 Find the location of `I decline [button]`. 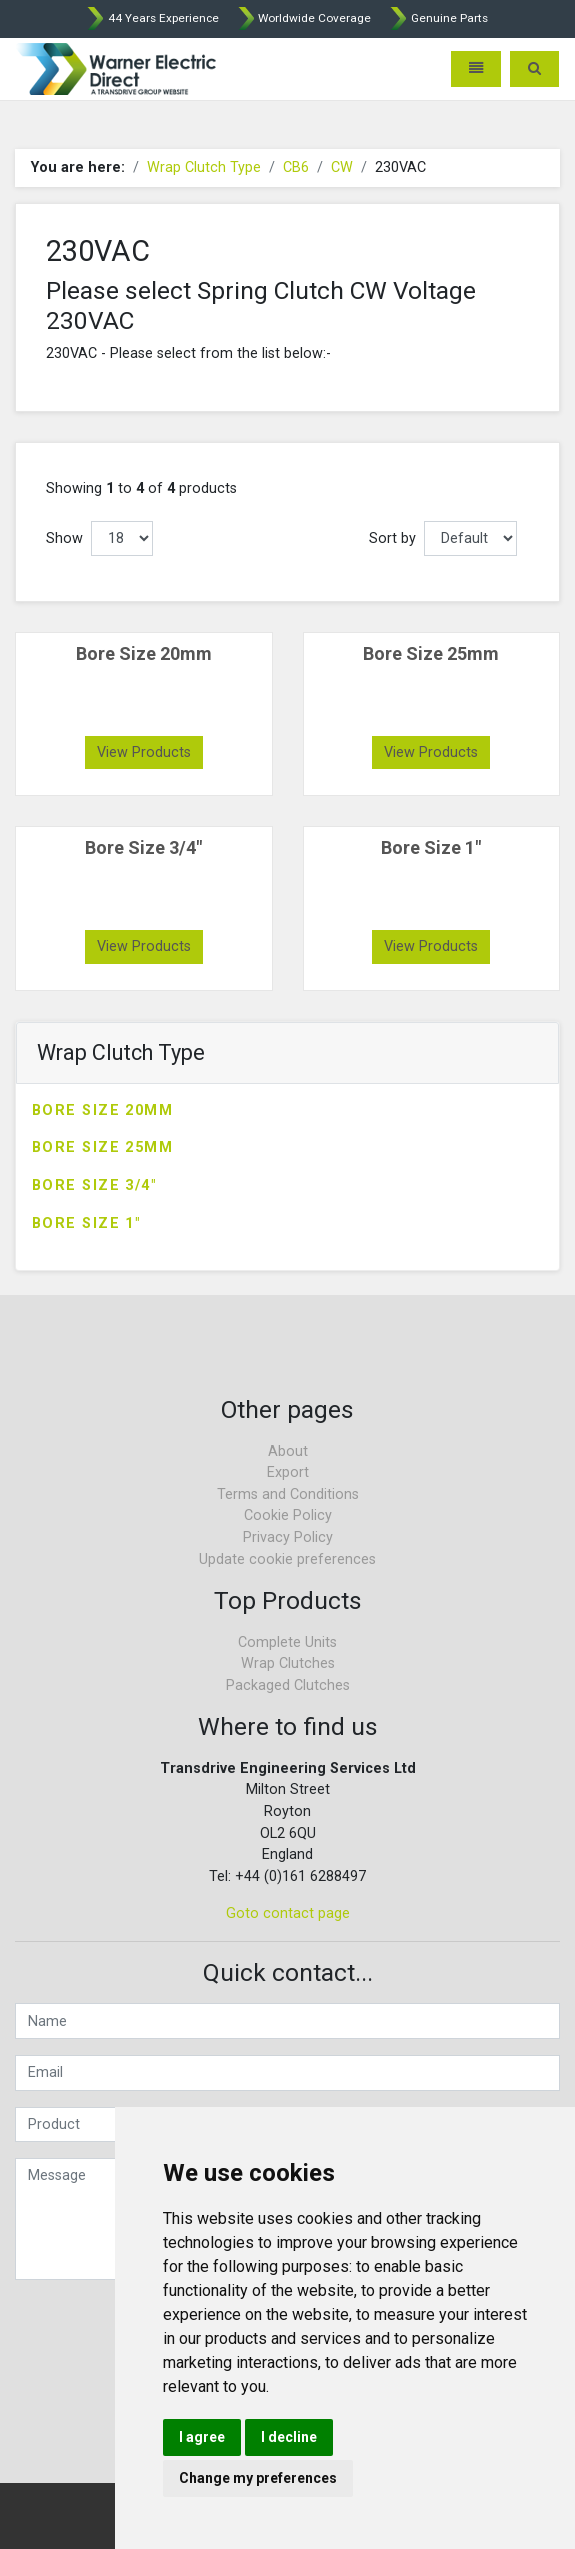

I decline [button] is located at coordinates (289, 2437).